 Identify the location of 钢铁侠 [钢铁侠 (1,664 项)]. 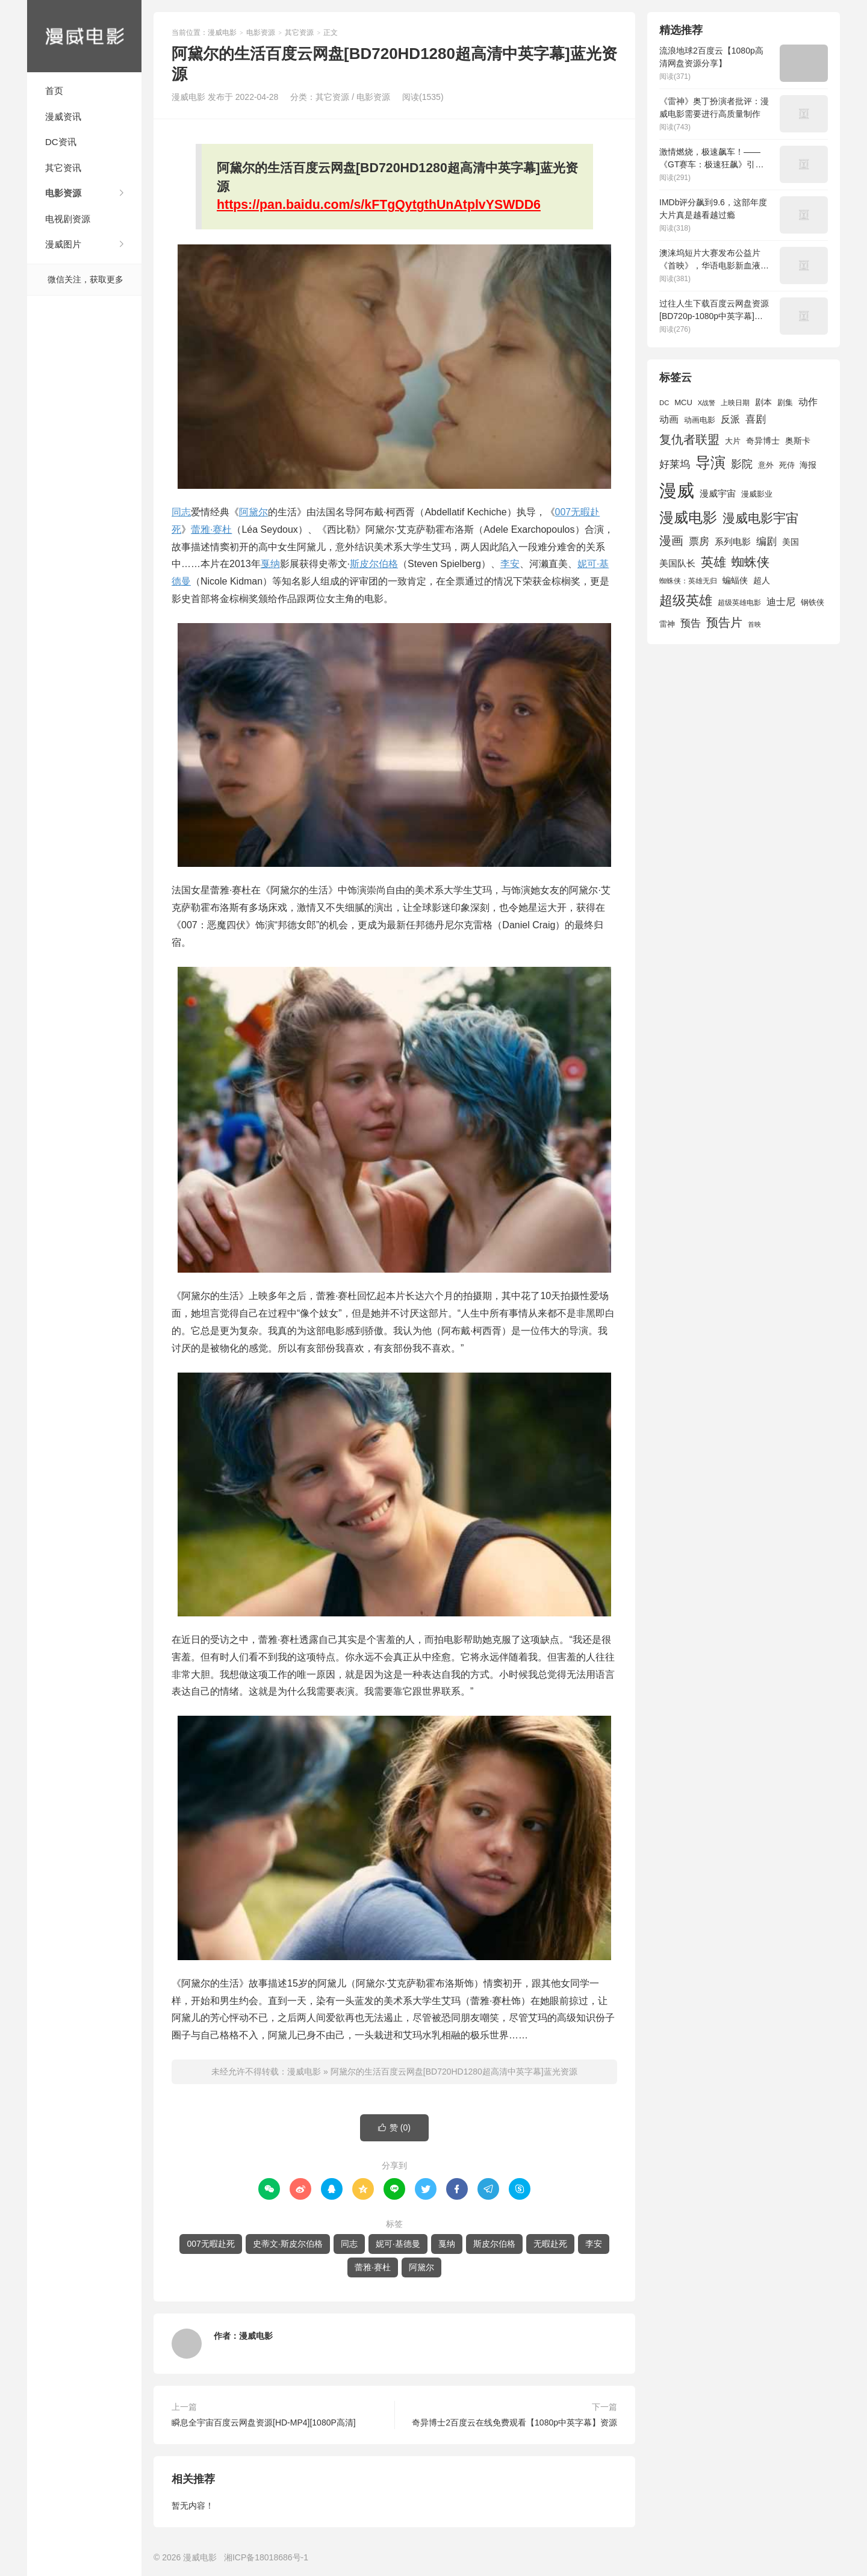
(812, 602).